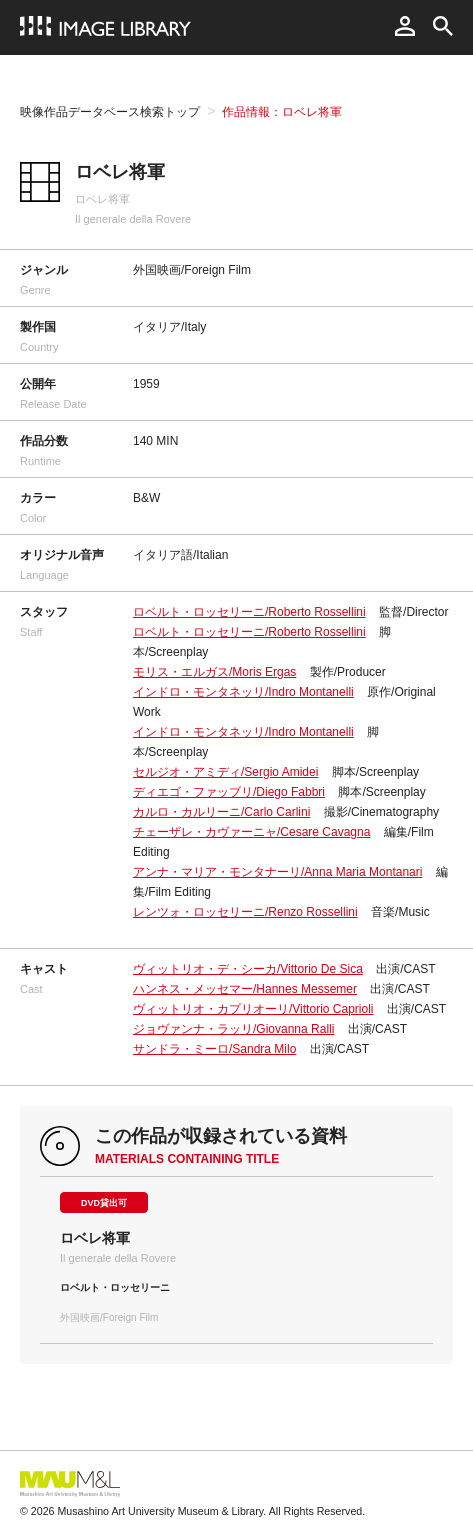  What do you see at coordinates (225, 772) in the screenshot?
I see `セルジオ・アミディ/Sergio Amidei` at bounding box center [225, 772].